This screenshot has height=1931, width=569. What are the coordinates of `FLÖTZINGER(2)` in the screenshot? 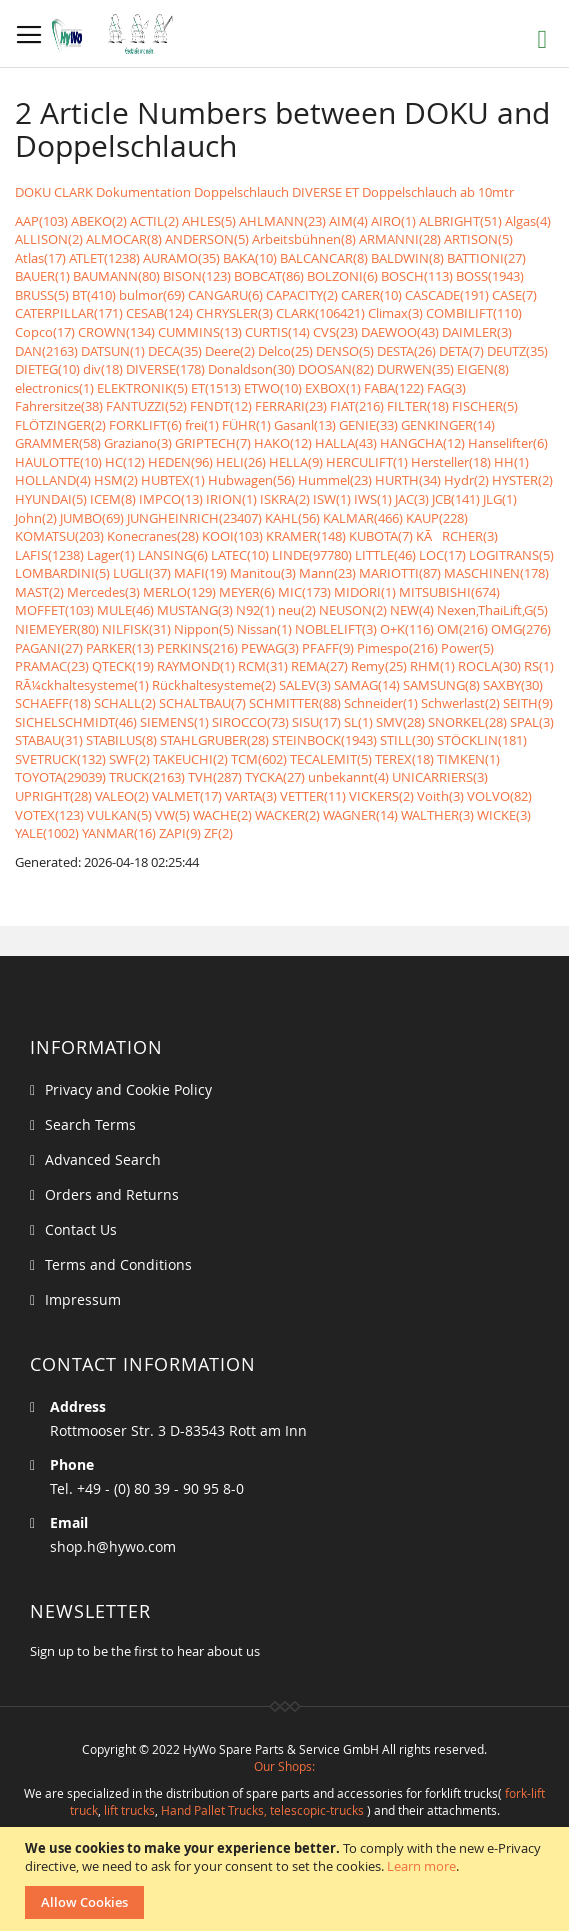 It's located at (60, 425).